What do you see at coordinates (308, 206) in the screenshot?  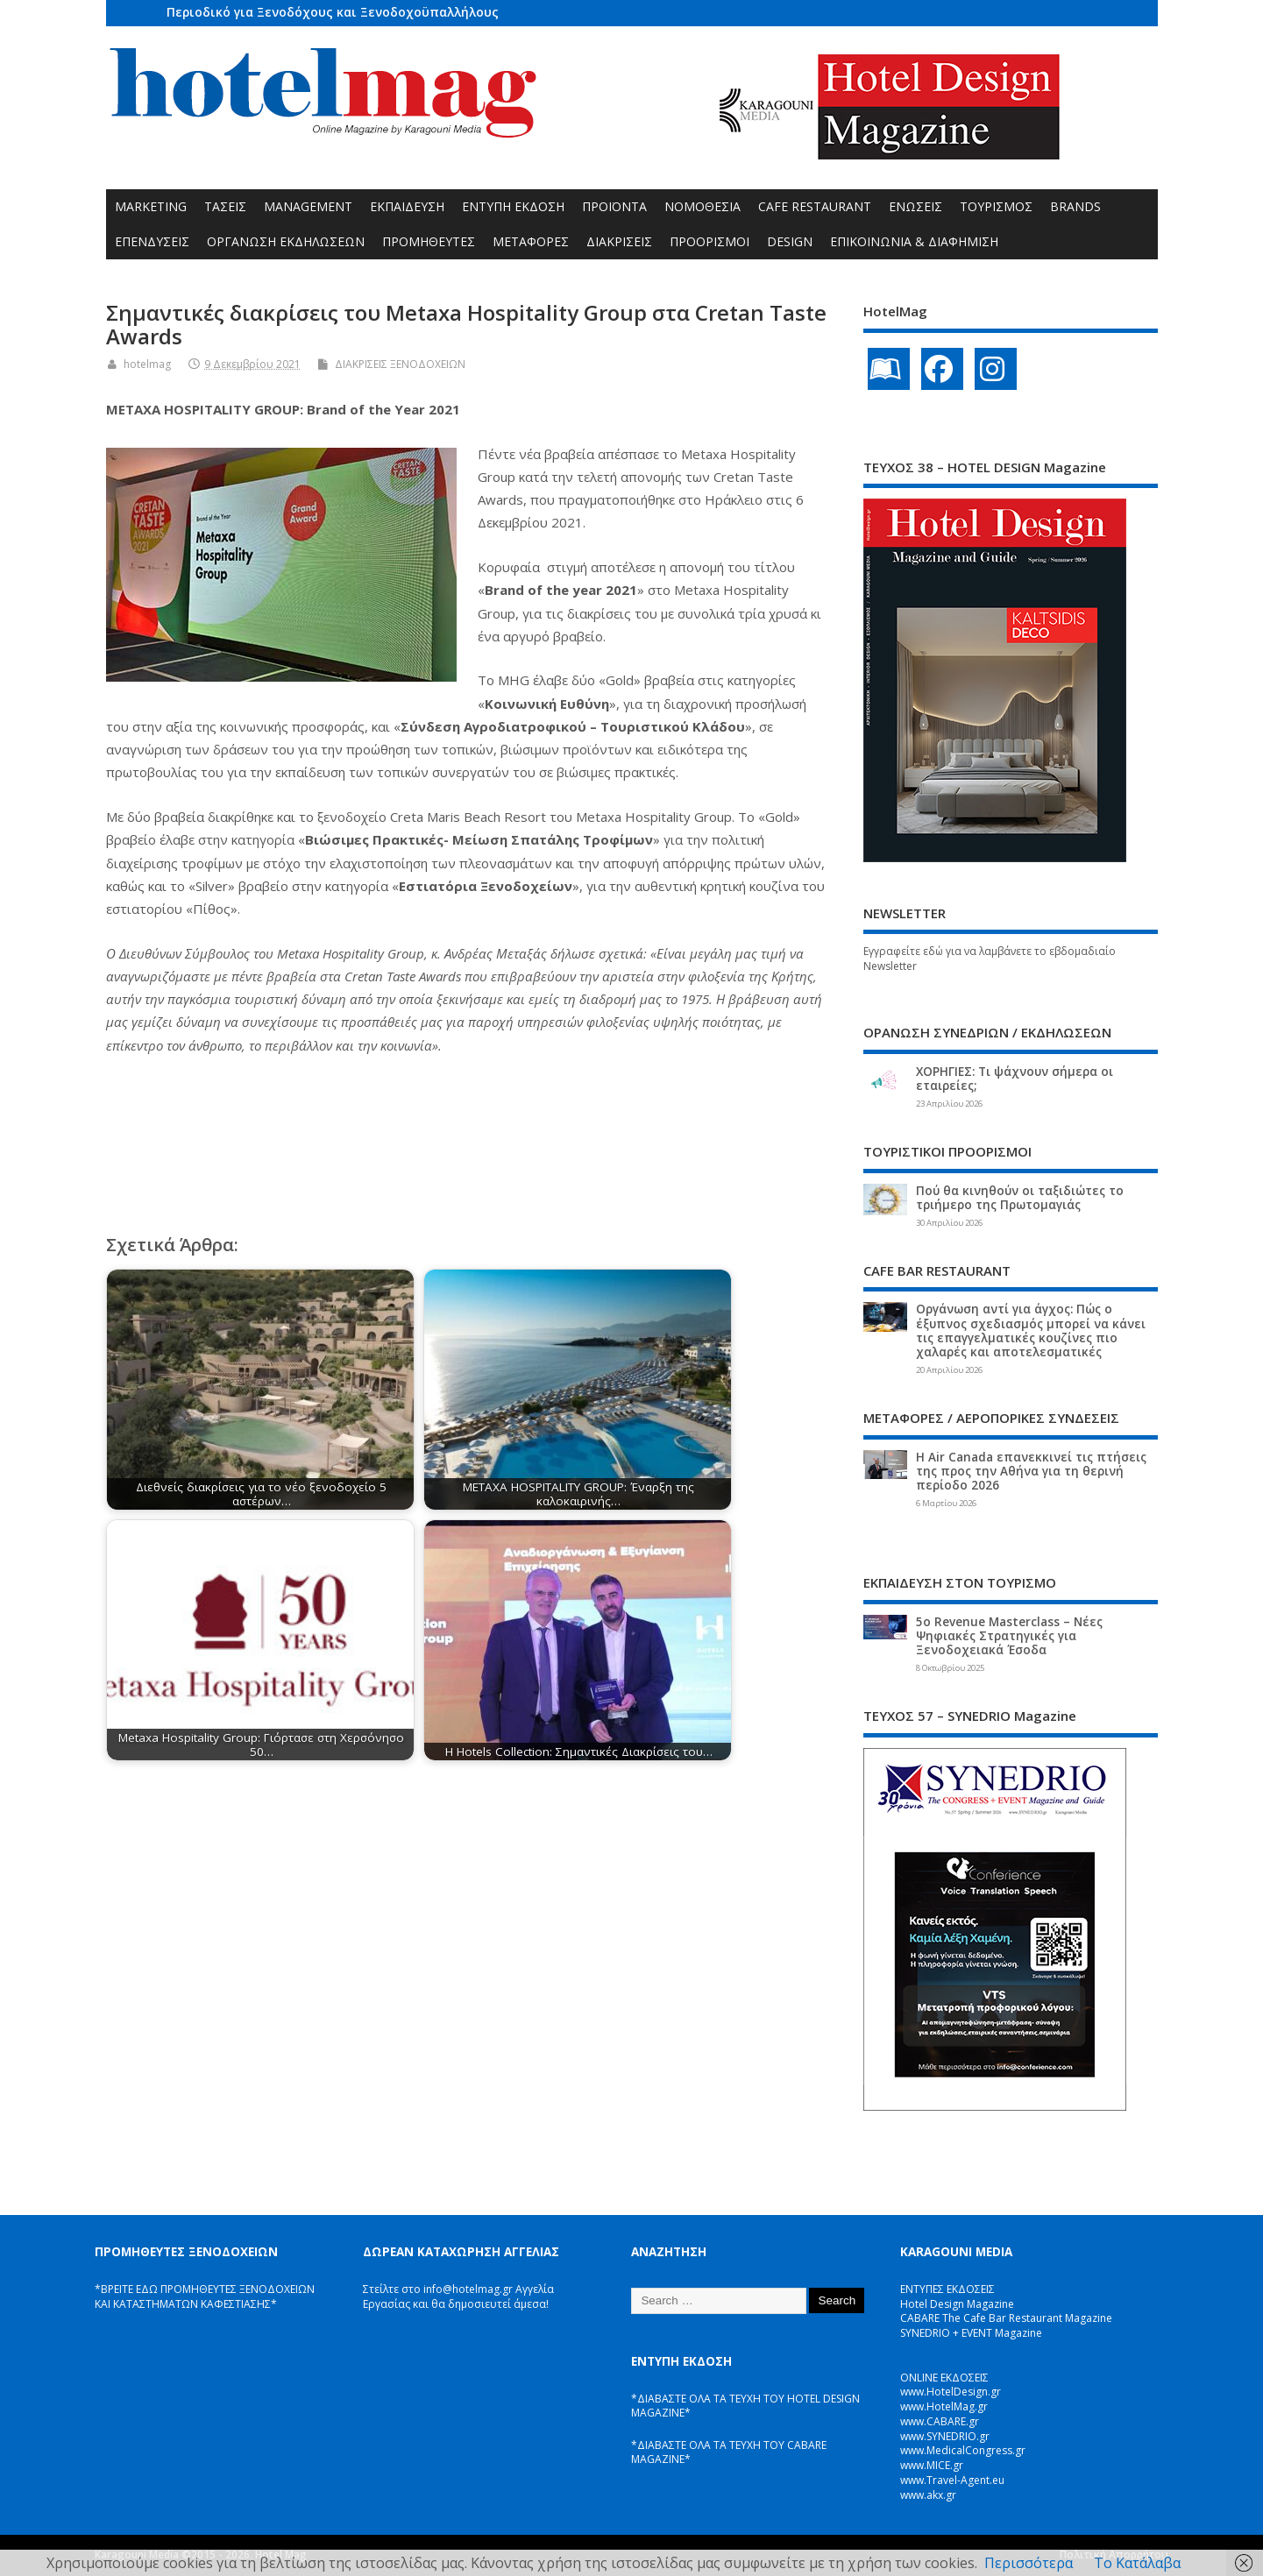 I see `MANAGEMENT` at bounding box center [308, 206].